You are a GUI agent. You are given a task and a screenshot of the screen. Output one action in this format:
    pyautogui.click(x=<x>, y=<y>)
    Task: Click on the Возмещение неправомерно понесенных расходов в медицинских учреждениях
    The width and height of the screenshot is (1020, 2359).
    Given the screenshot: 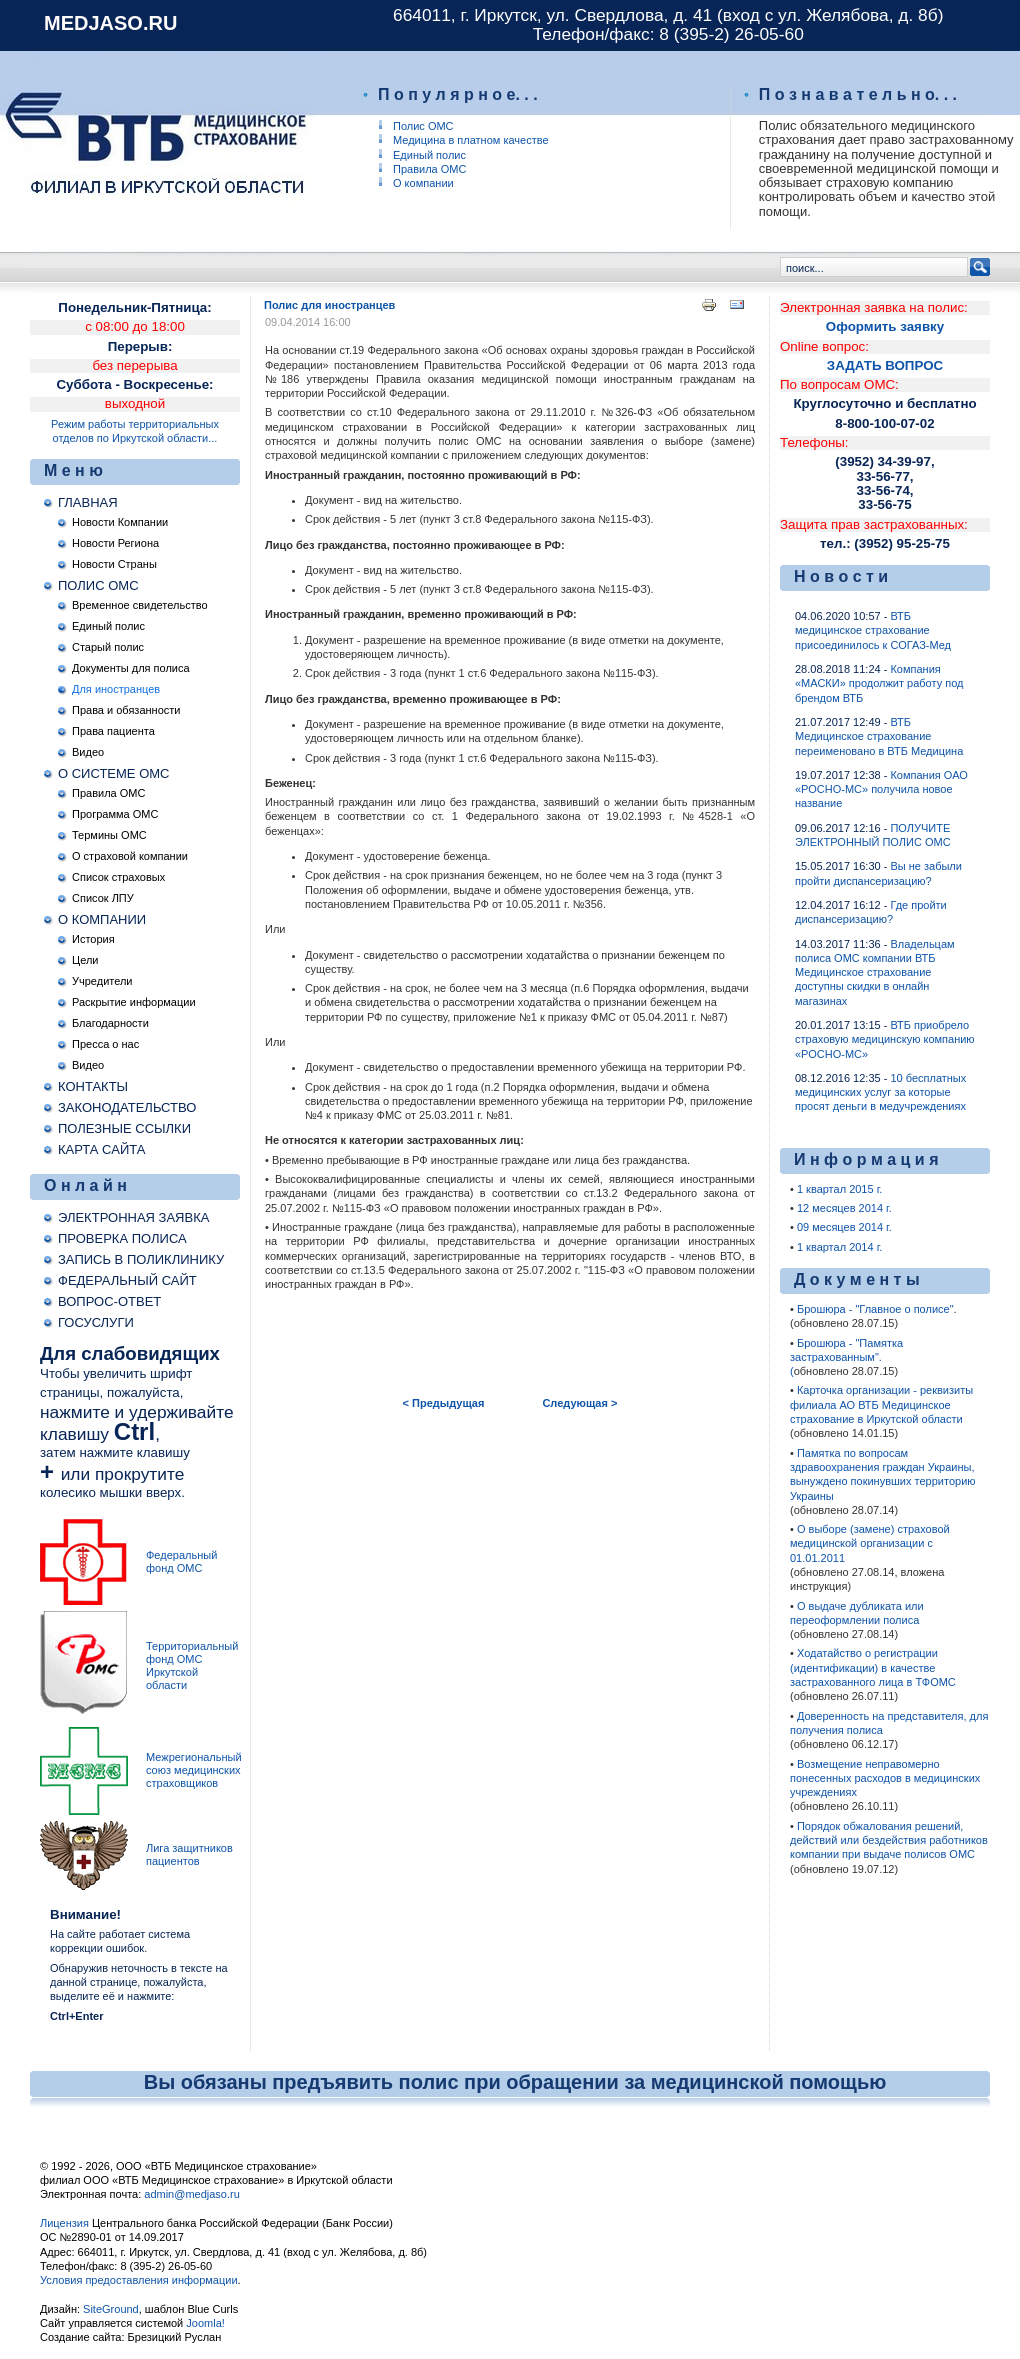 What is the action you would take?
    pyautogui.click(x=885, y=1778)
    